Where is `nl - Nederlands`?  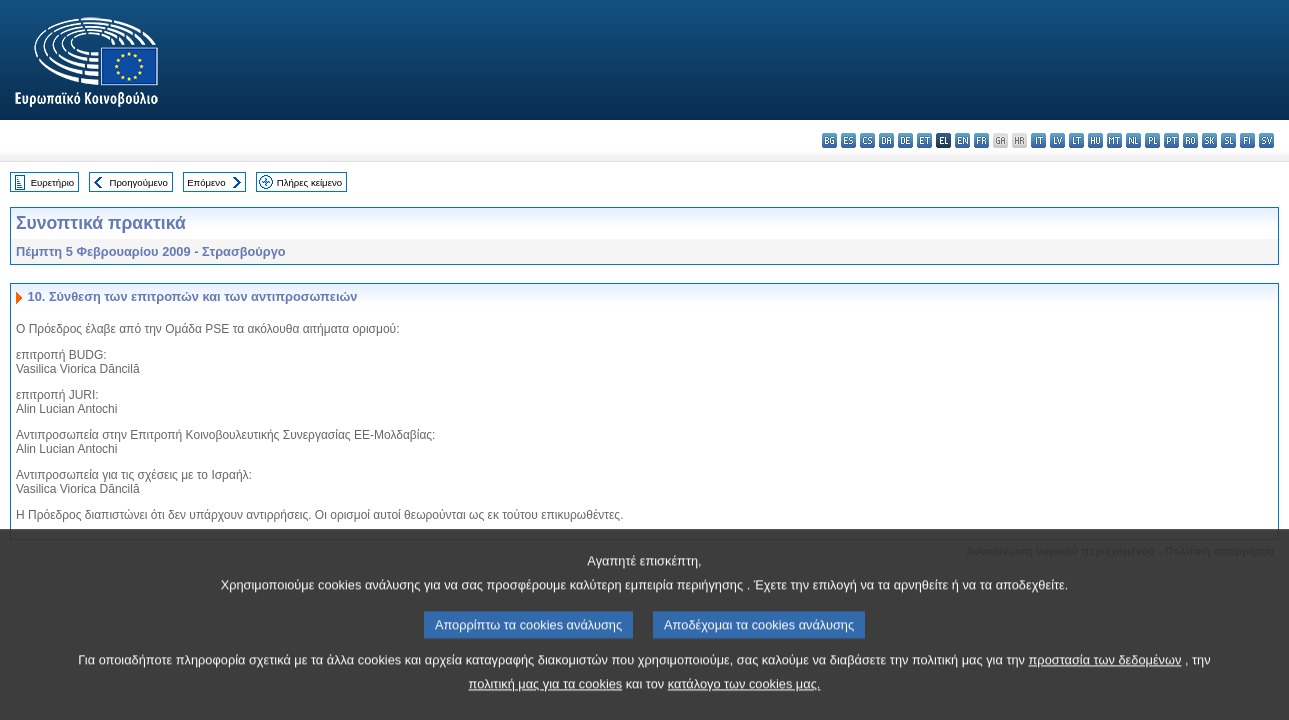
nl - Nederlands is located at coordinates (1133, 140).